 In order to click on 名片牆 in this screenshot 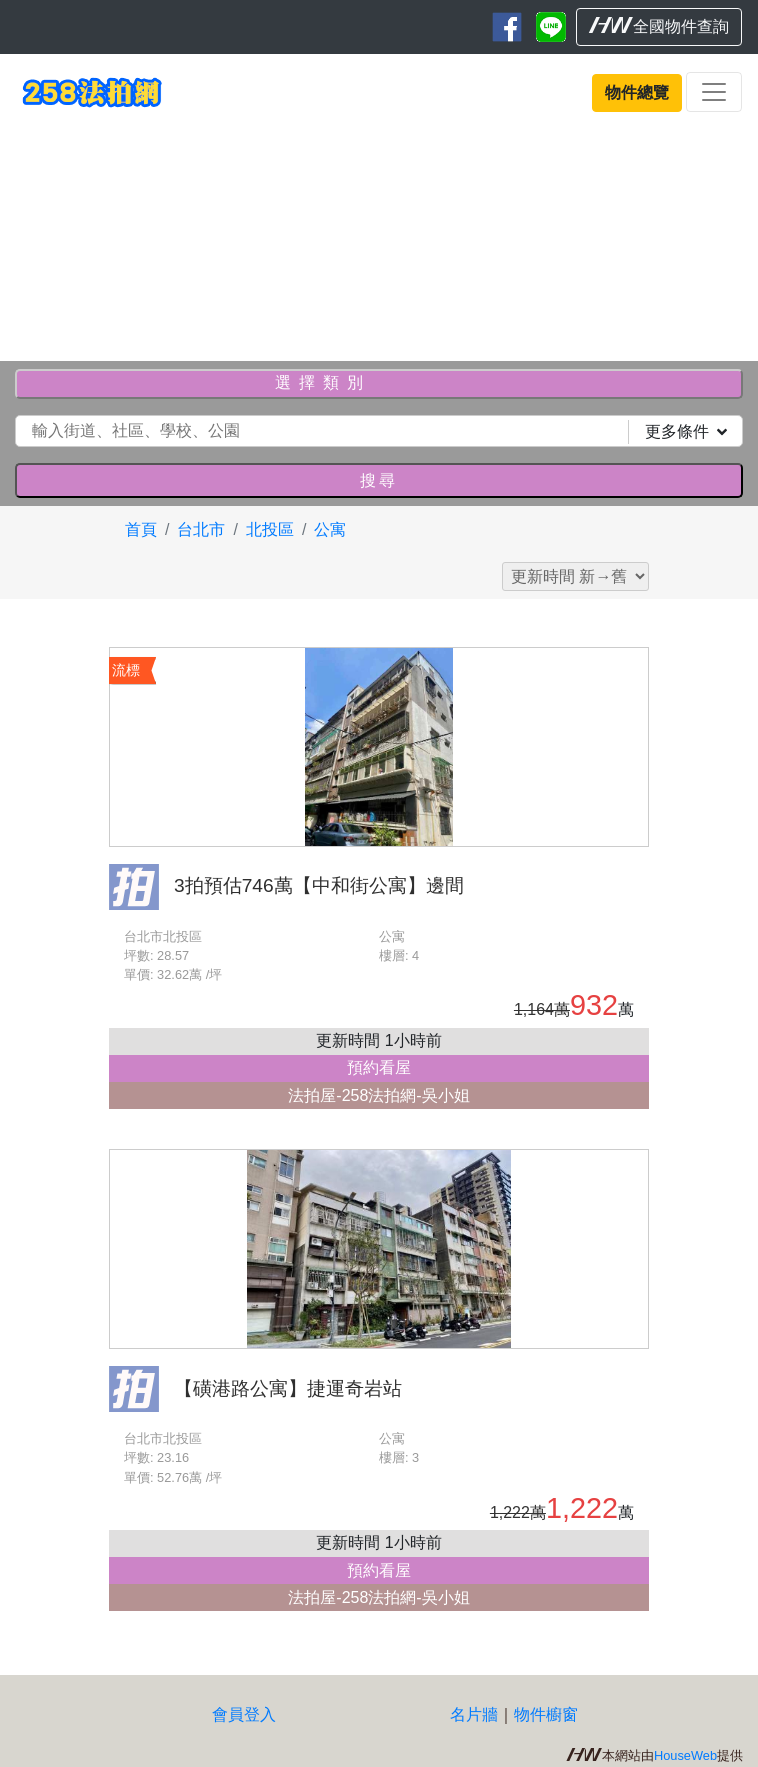, I will do `click(474, 1714)`.